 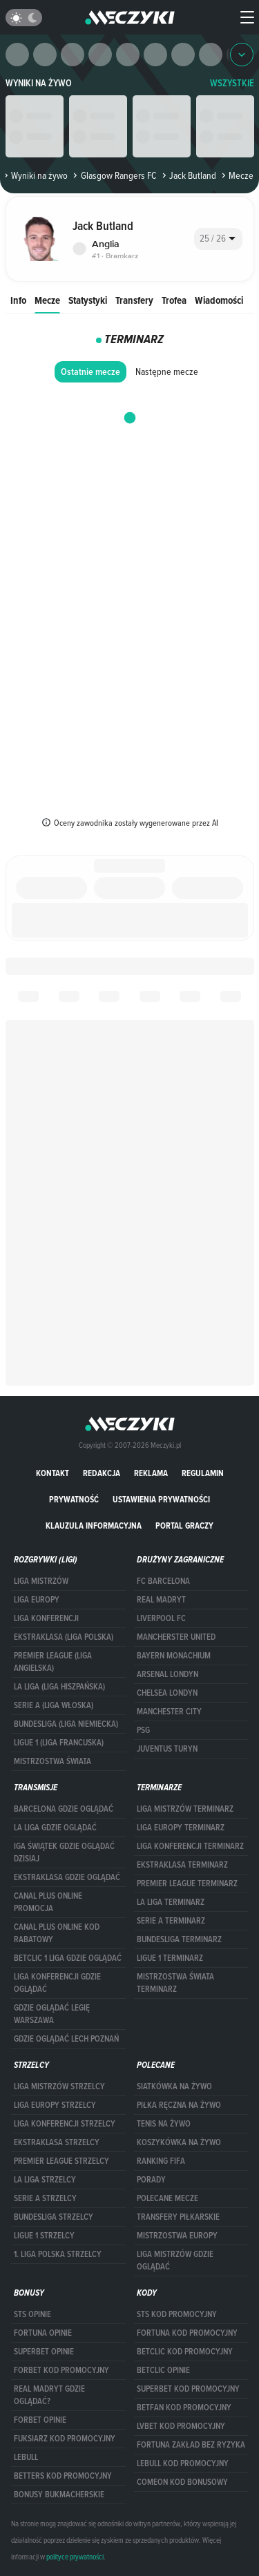 What do you see at coordinates (163, 1581) in the screenshot?
I see `FC Barcelona` at bounding box center [163, 1581].